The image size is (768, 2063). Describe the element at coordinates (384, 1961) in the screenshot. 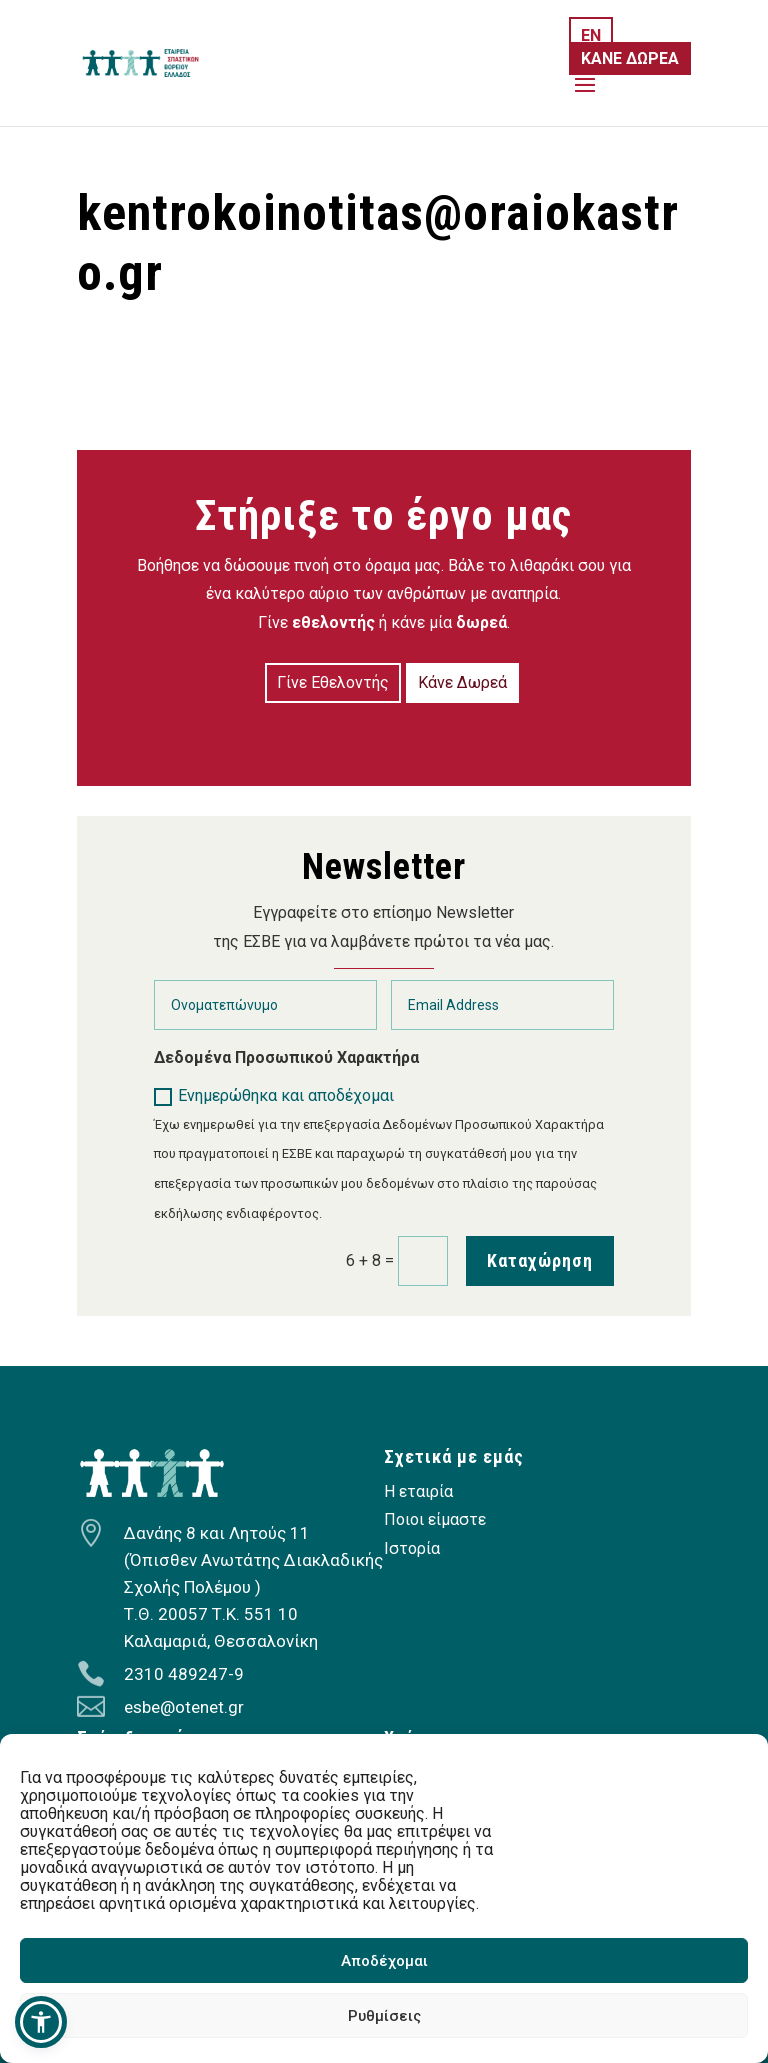

I see `Αποδέχομαι` at that location.